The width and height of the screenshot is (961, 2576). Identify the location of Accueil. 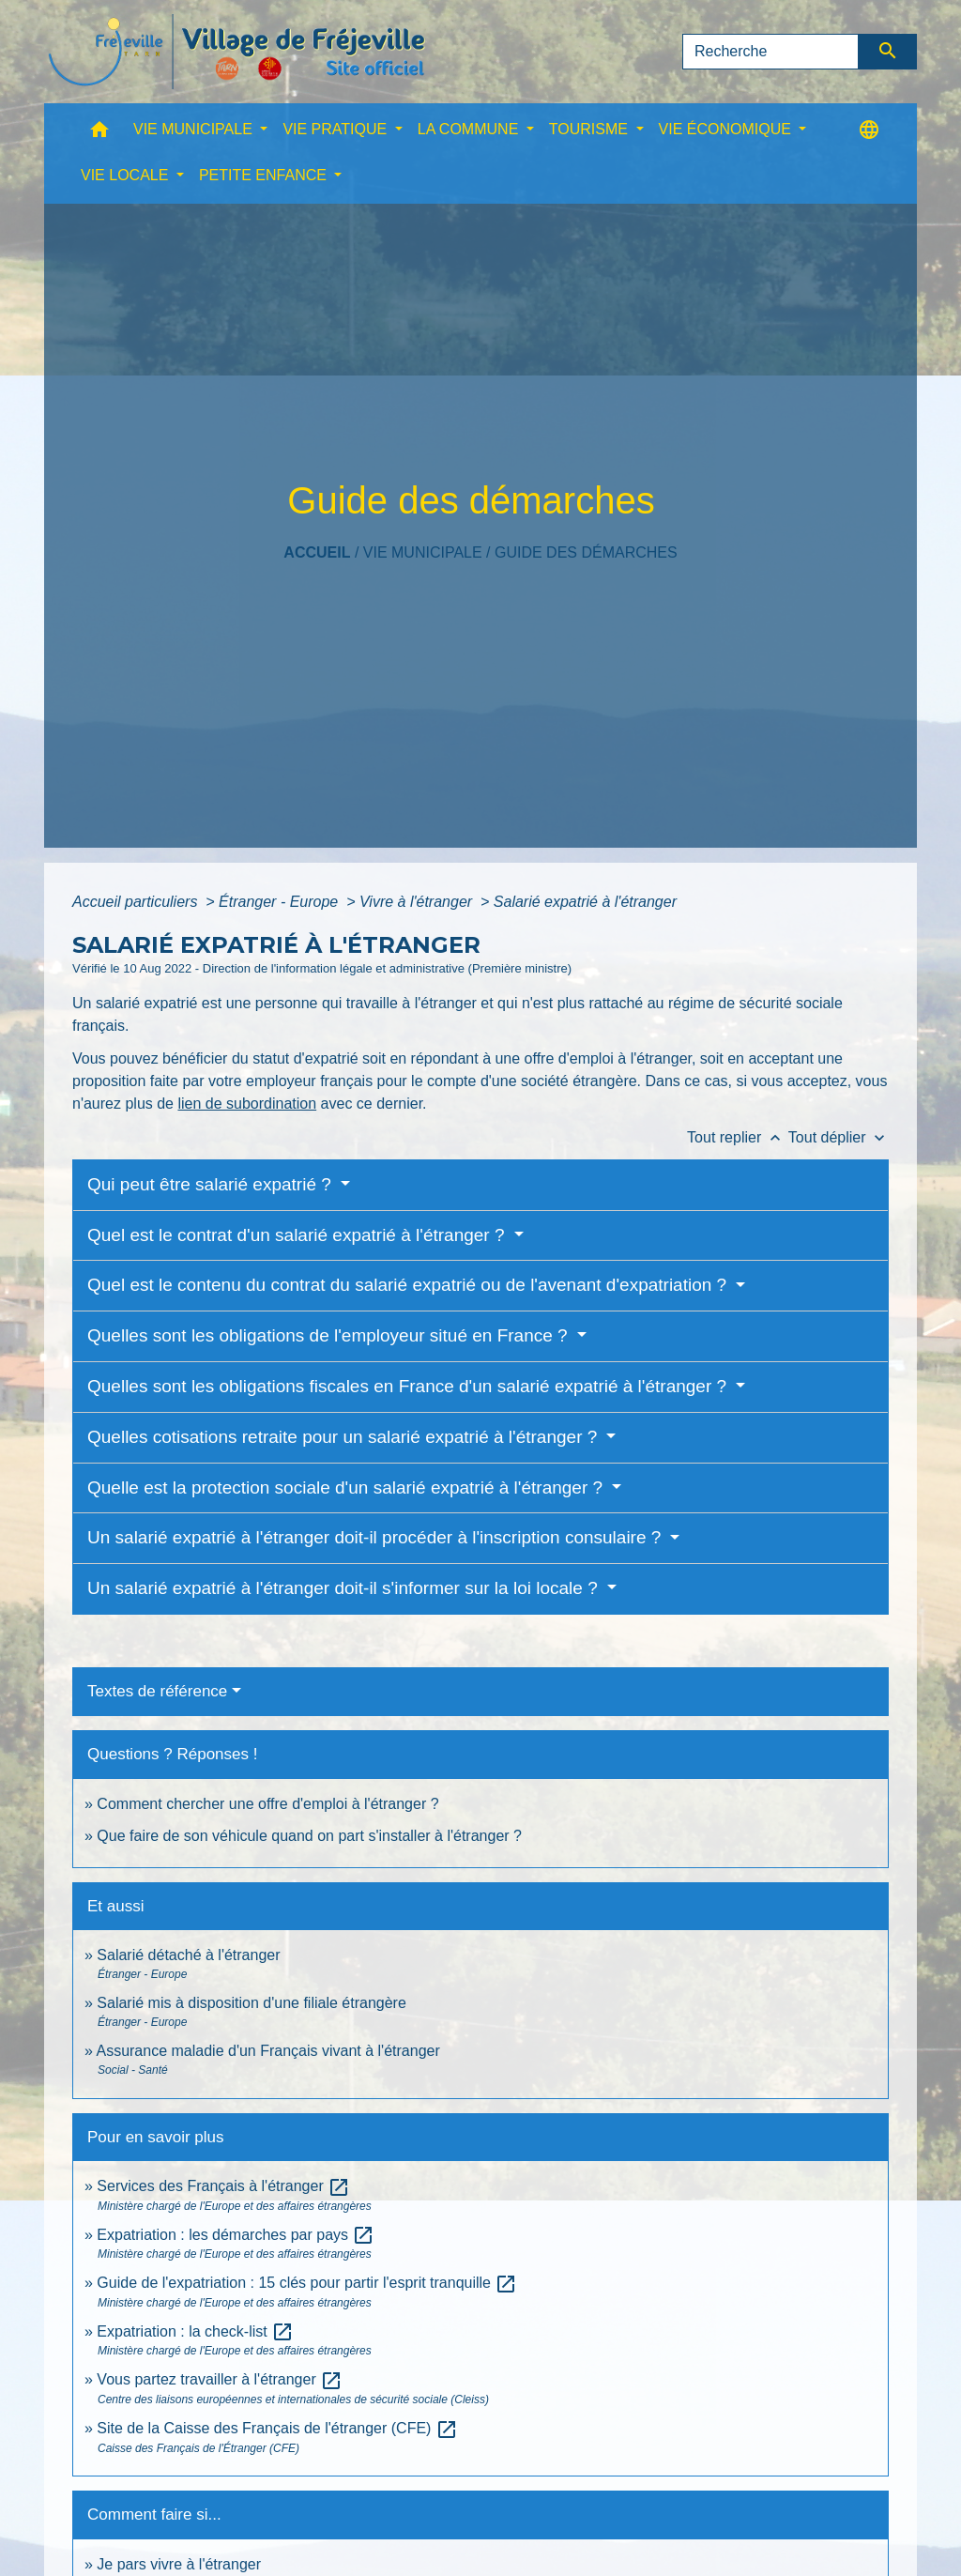
(316, 552).